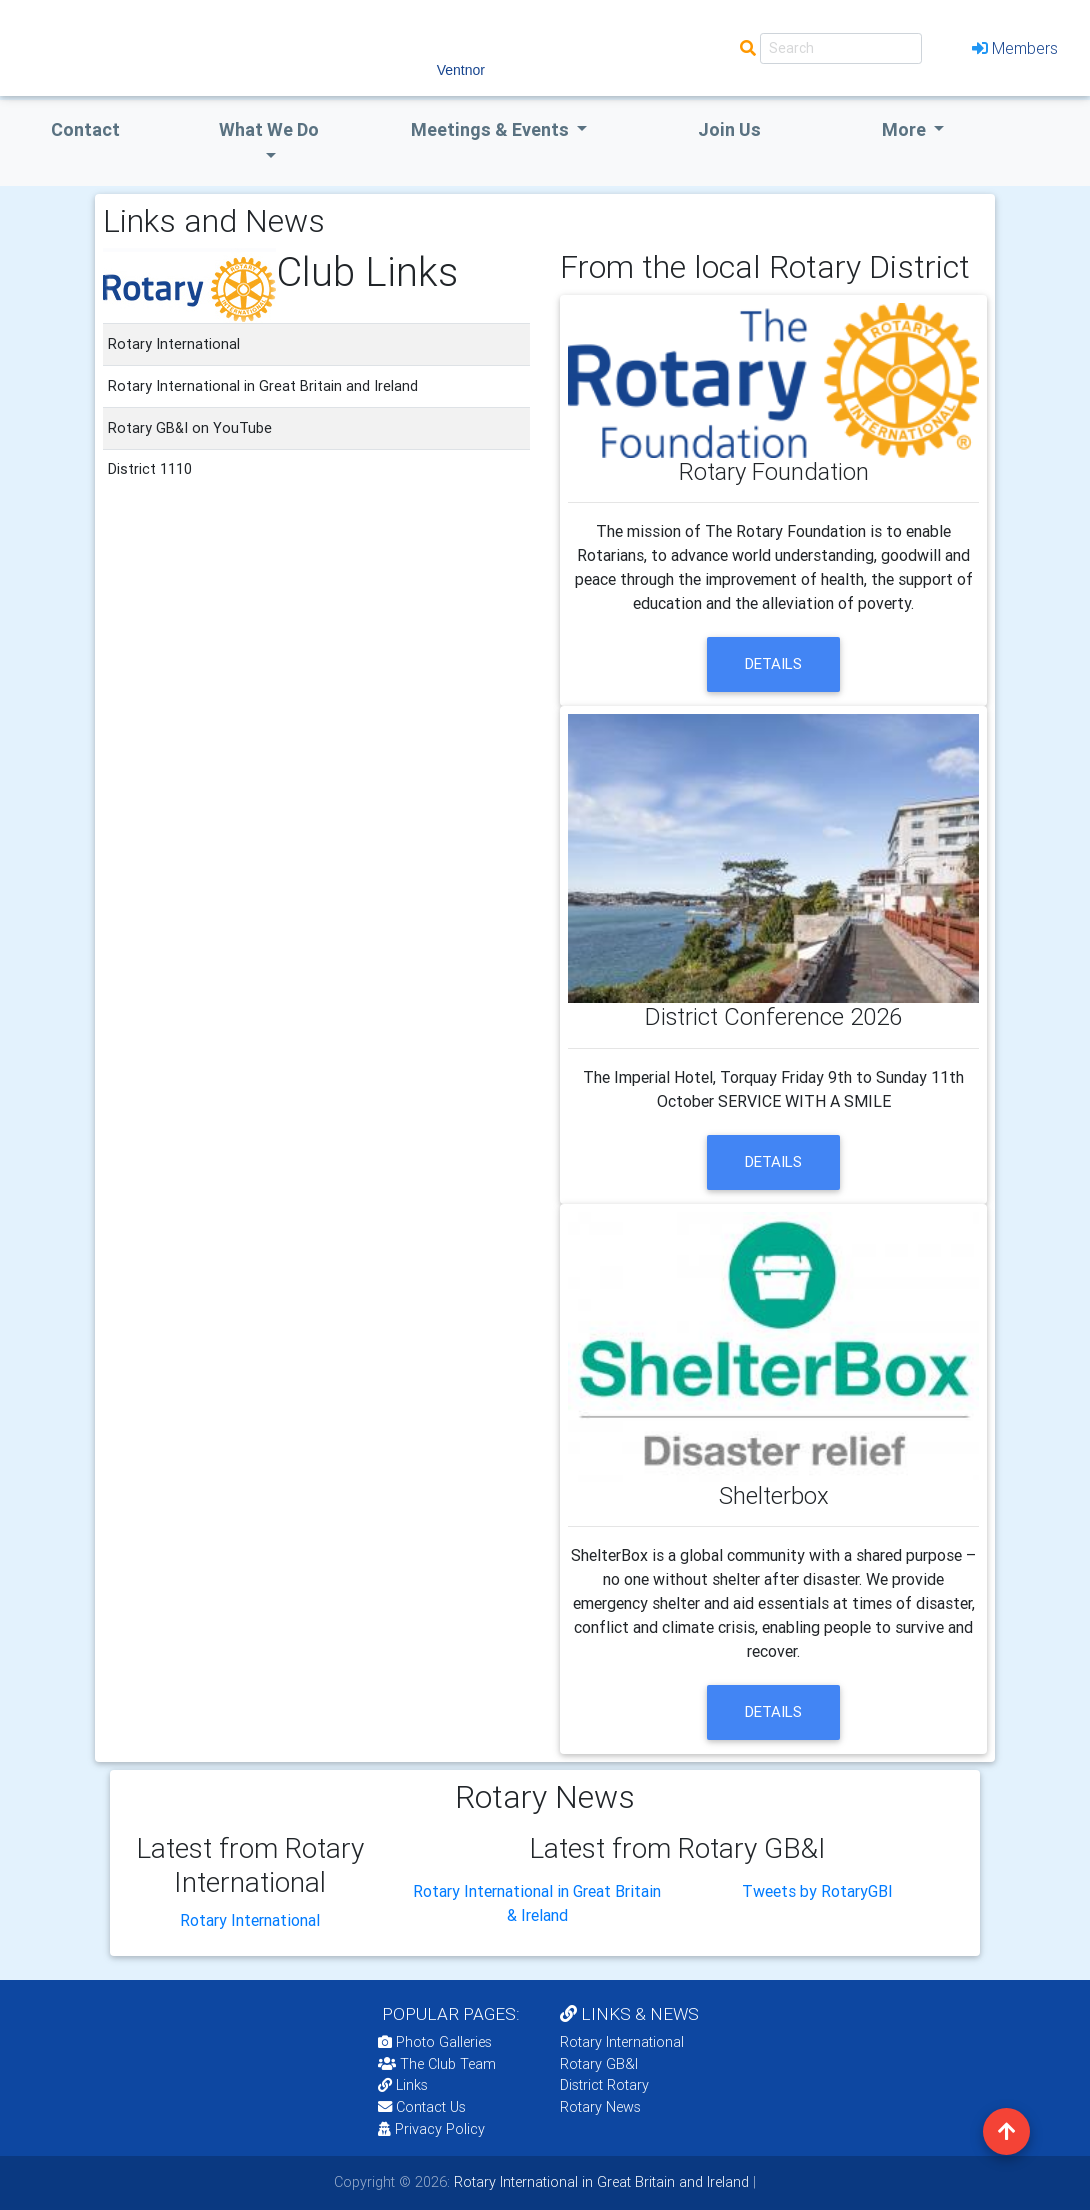  I want to click on Rotary GB&I, so click(599, 2064).